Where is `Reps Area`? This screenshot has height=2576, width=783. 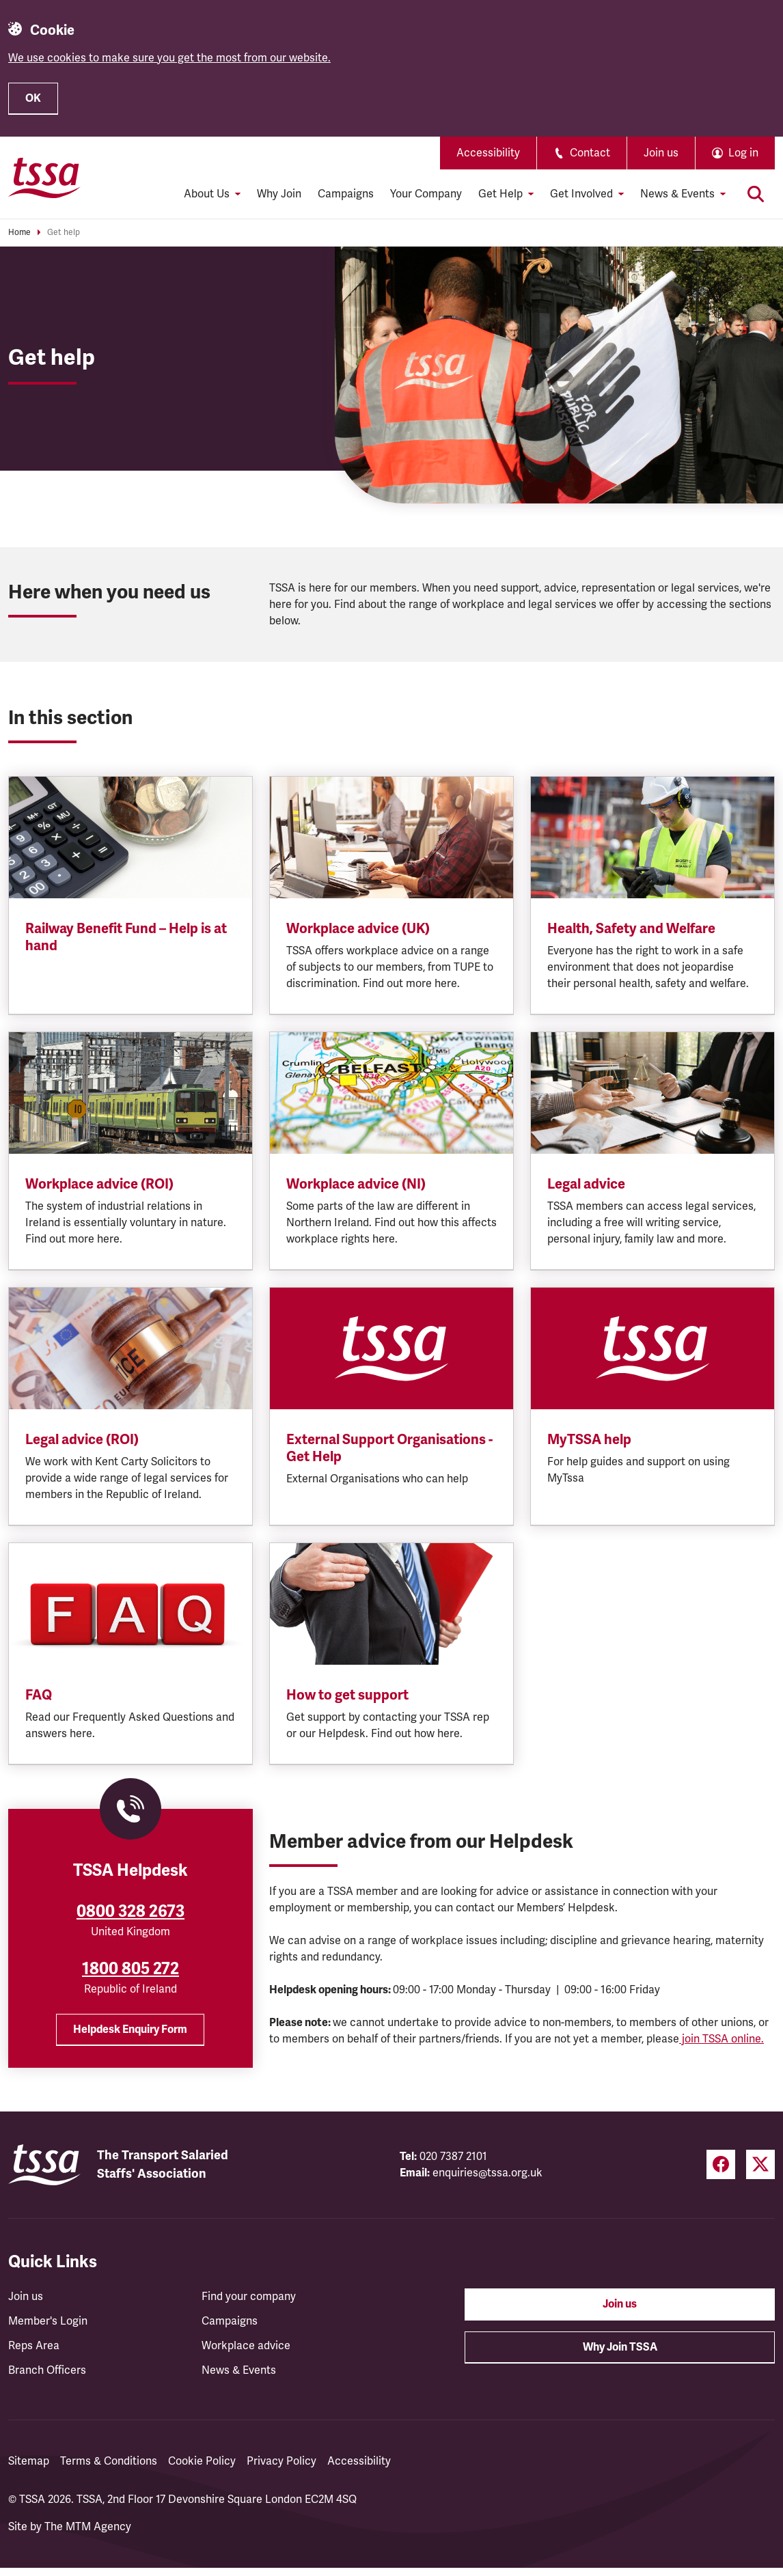 Reps Area is located at coordinates (33, 2346).